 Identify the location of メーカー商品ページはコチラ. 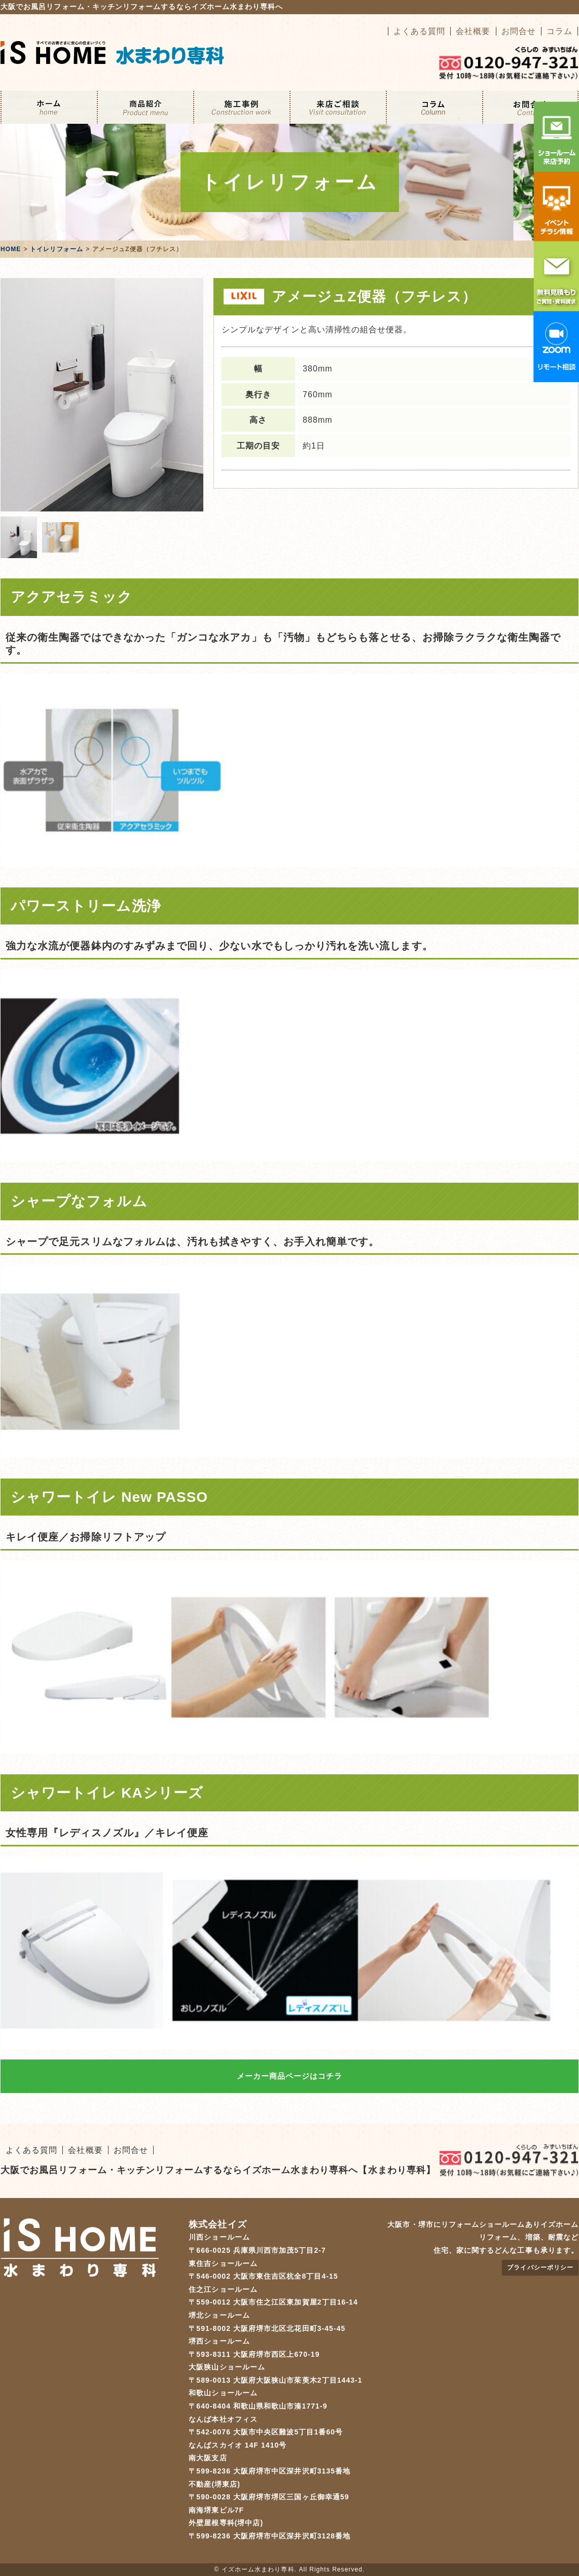
(290, 2076).